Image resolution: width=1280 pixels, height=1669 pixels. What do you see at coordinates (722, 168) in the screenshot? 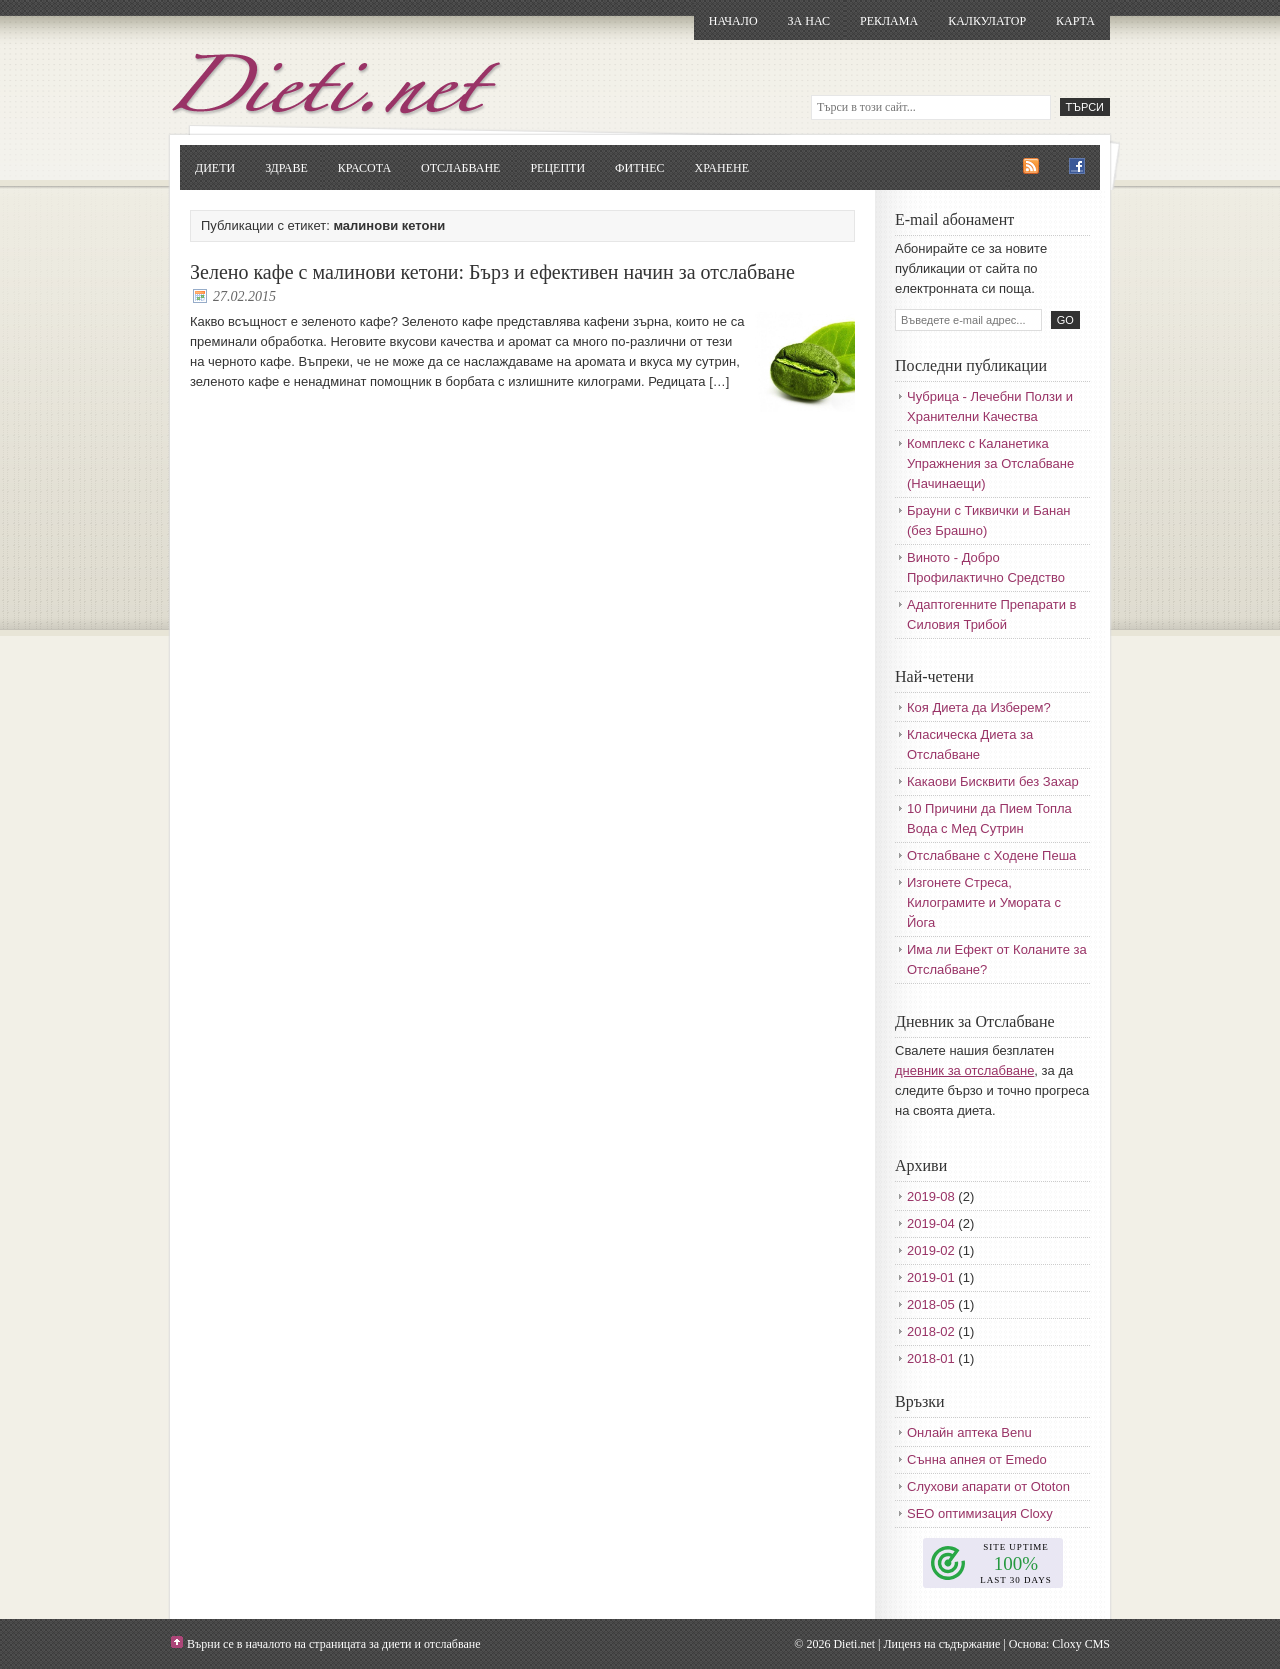
I see `Хранене` at bounding box center [722, 168].